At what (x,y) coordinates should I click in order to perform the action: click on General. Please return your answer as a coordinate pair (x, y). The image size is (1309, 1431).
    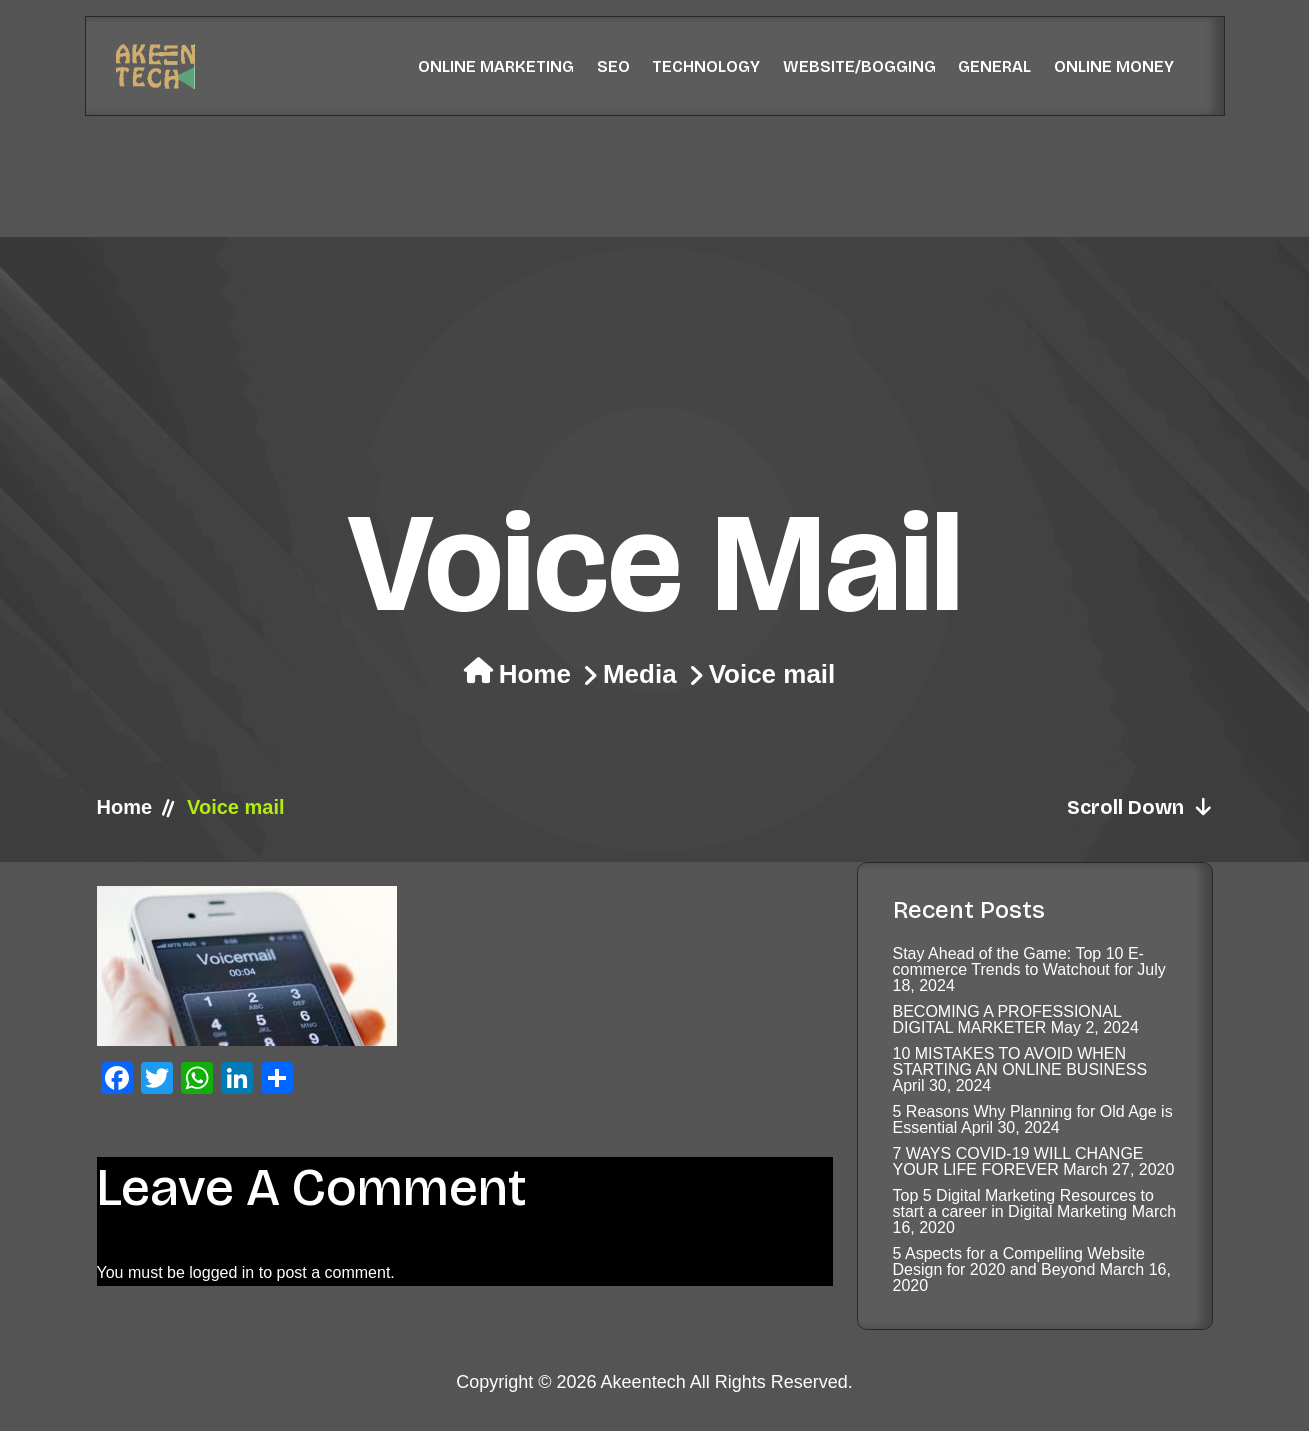
    Looking at the image, I should click on (994, 66).